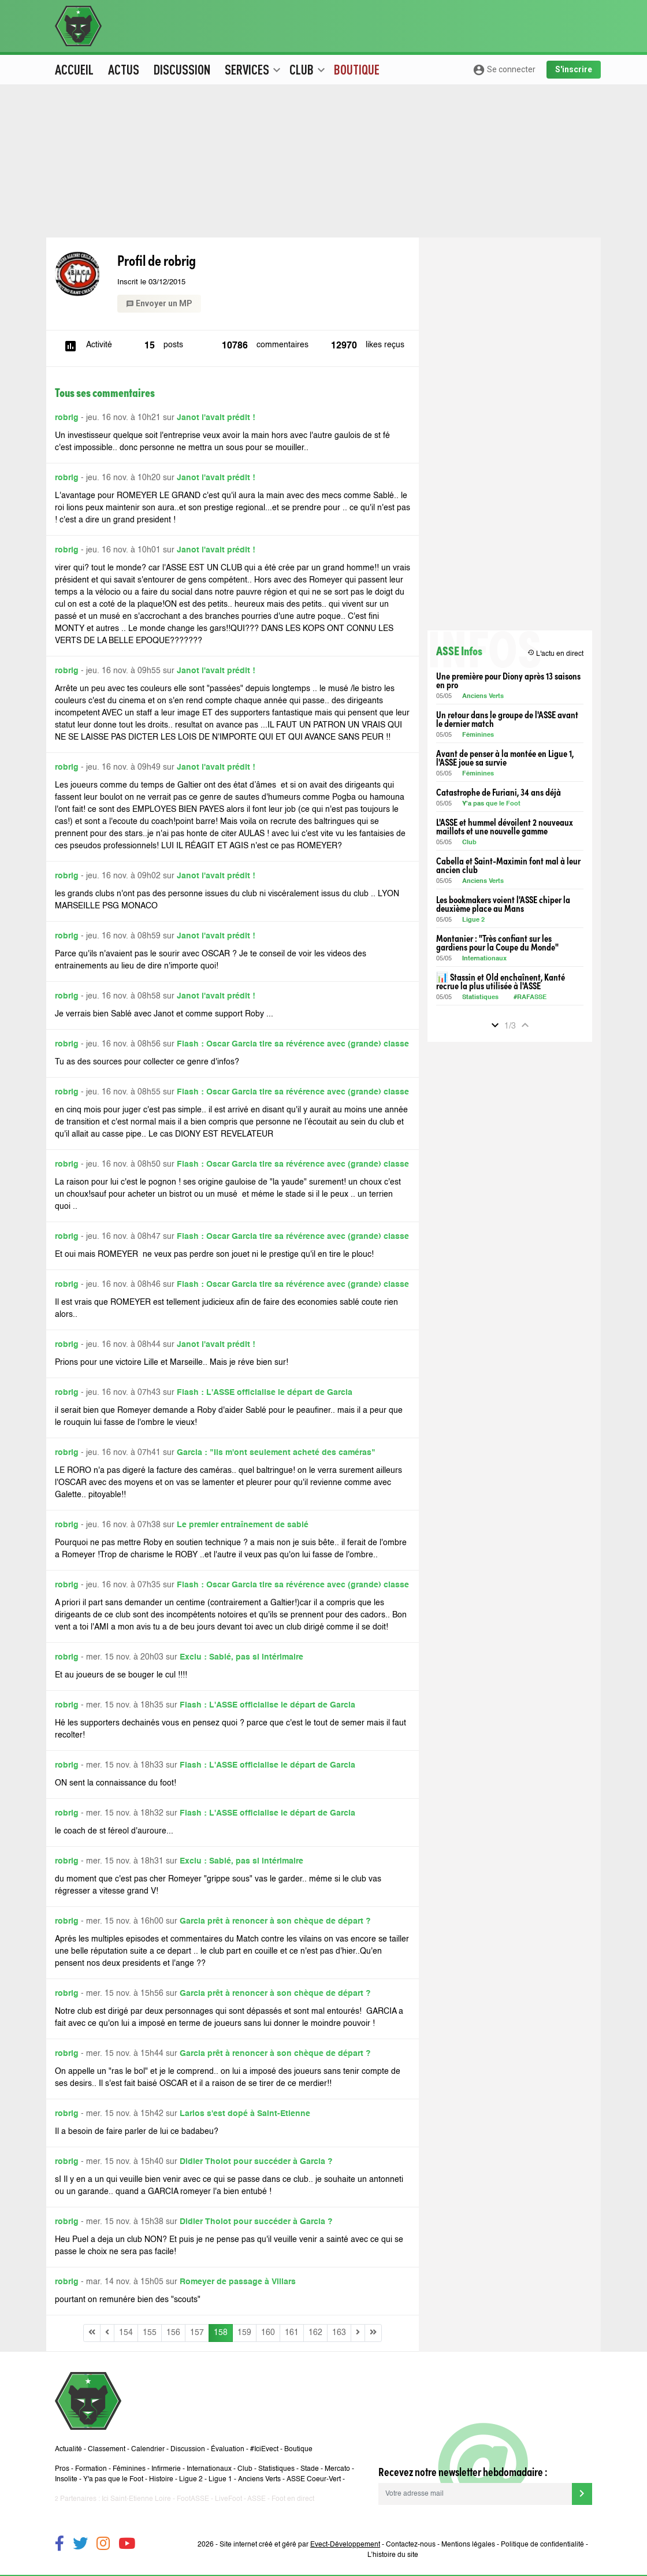 This screenshot has width=647, height=2576. Describe the element at coordinates (159, 303) in the screenshot. I see `Envoyer un MP` at that location.